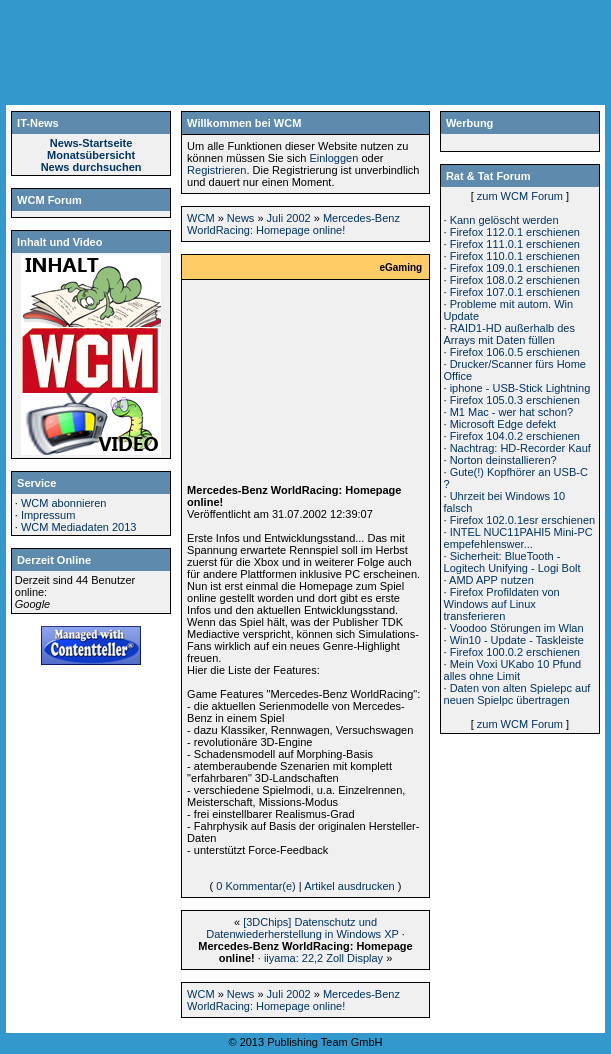 The width and height of the screenshot is (611, 1054). I want to click on Firefox 106.0.5 erschienen, so click(515, 352).